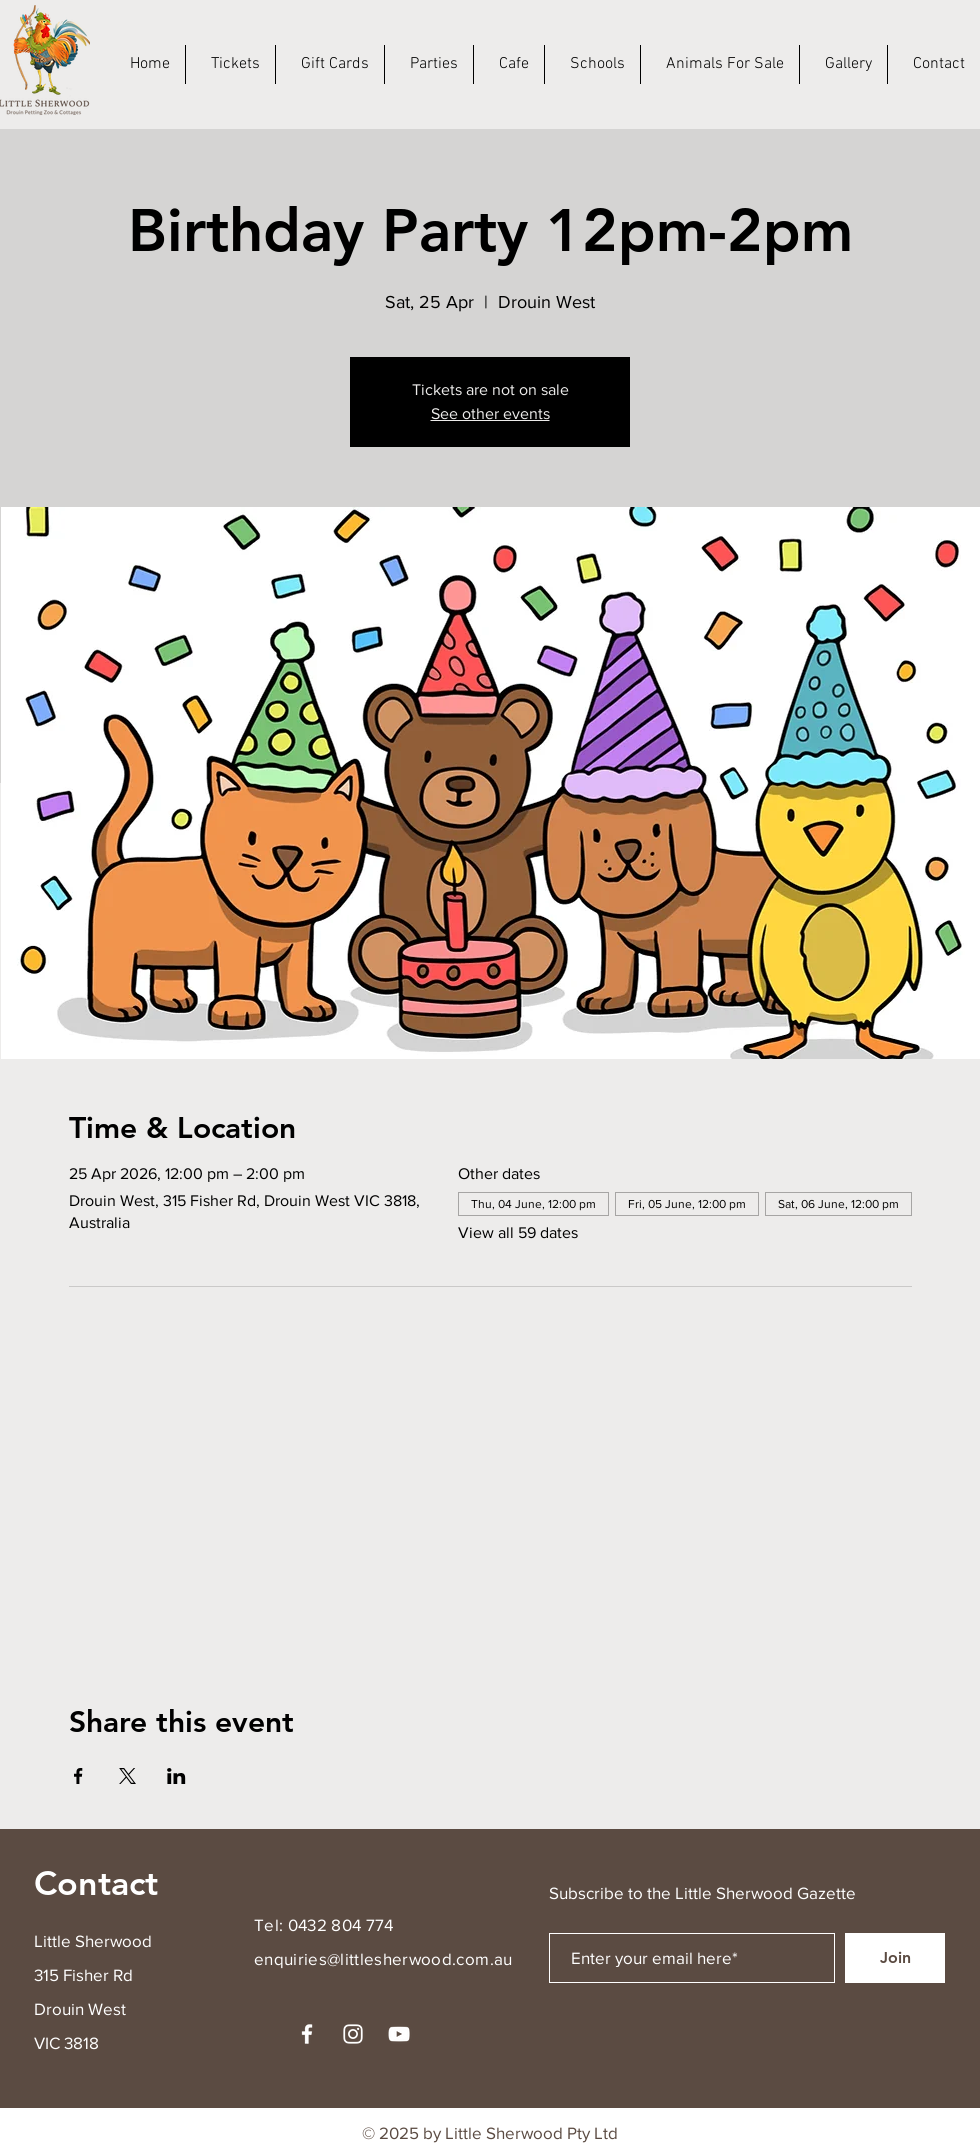 Image resolution: width=980 pixels, height=2148 pixels. Describe the element at coordinates (307, 2034) in the screenshot. I see `[Facebook]` at that location.